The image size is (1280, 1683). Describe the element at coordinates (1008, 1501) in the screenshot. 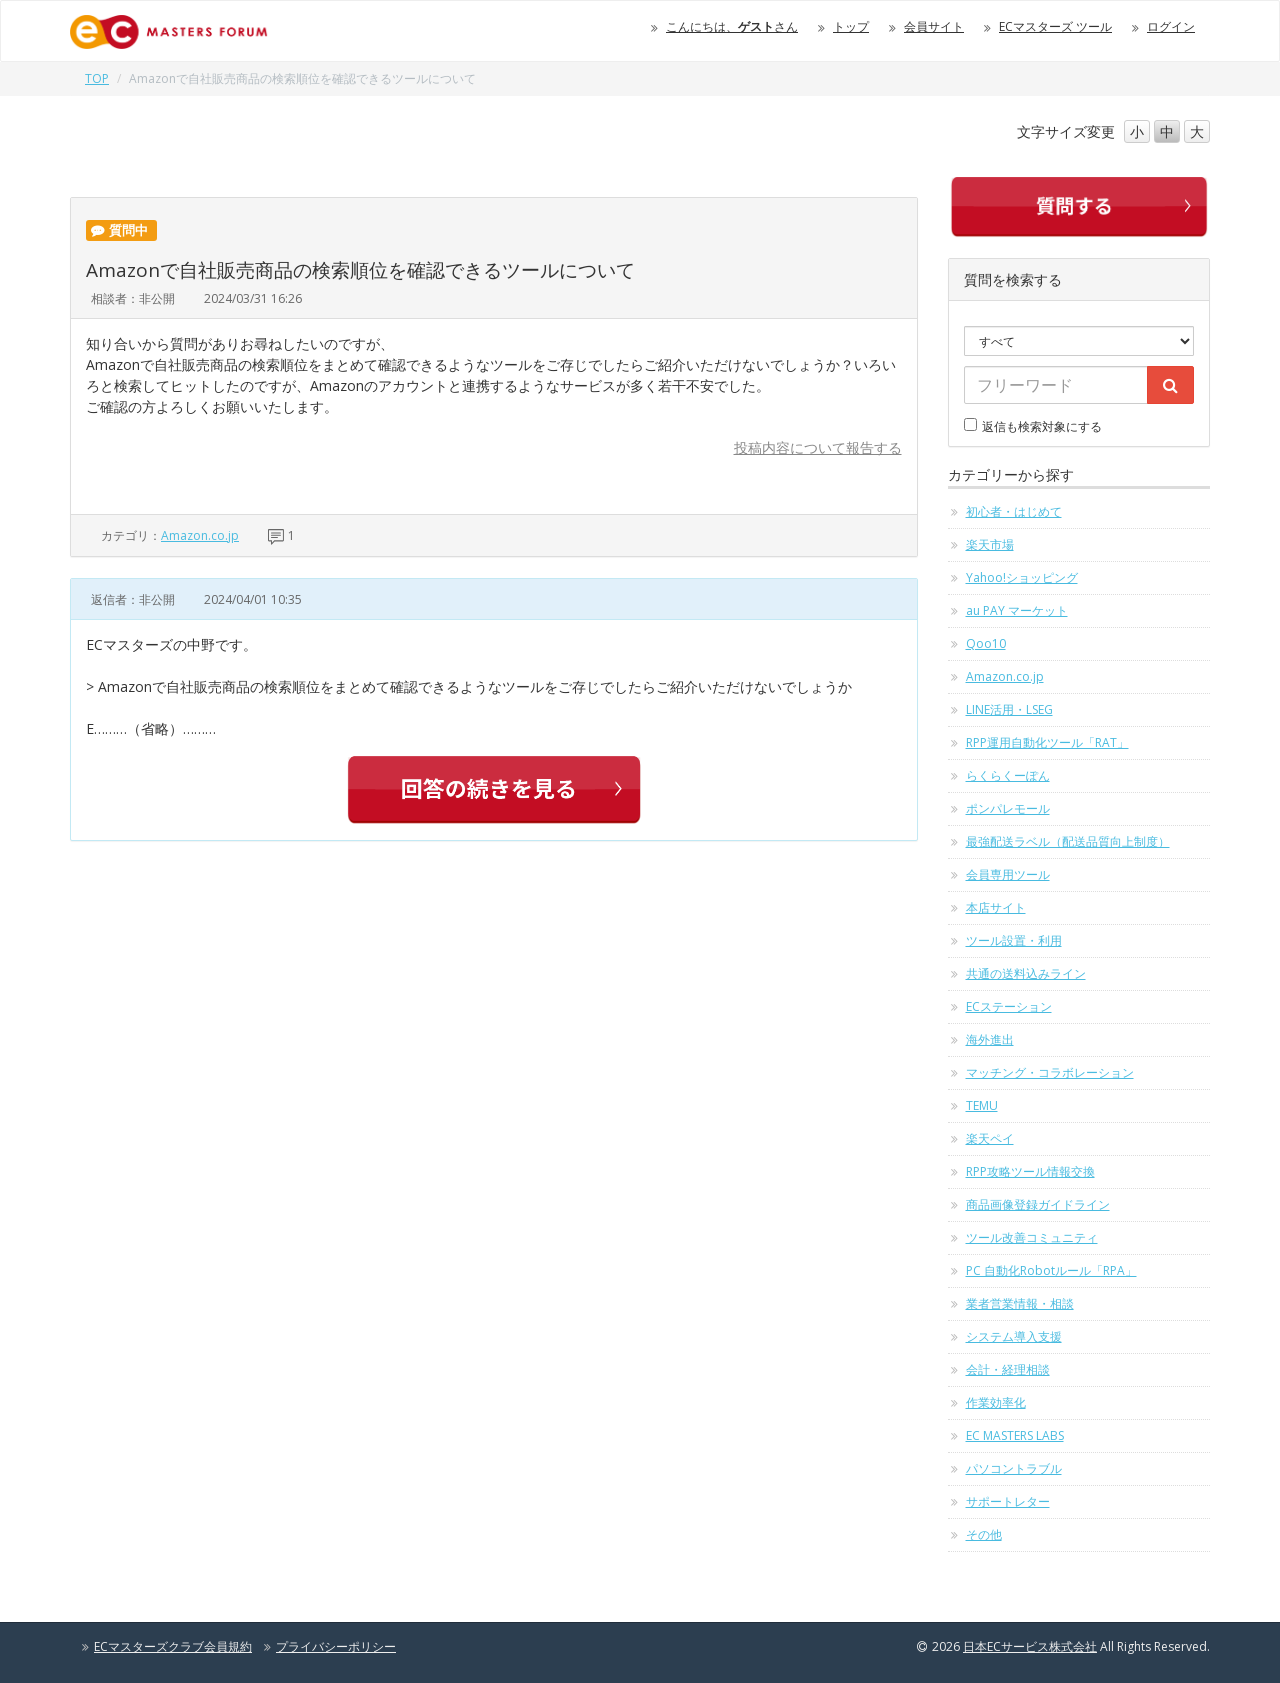

I see `サポートレター` at that location.